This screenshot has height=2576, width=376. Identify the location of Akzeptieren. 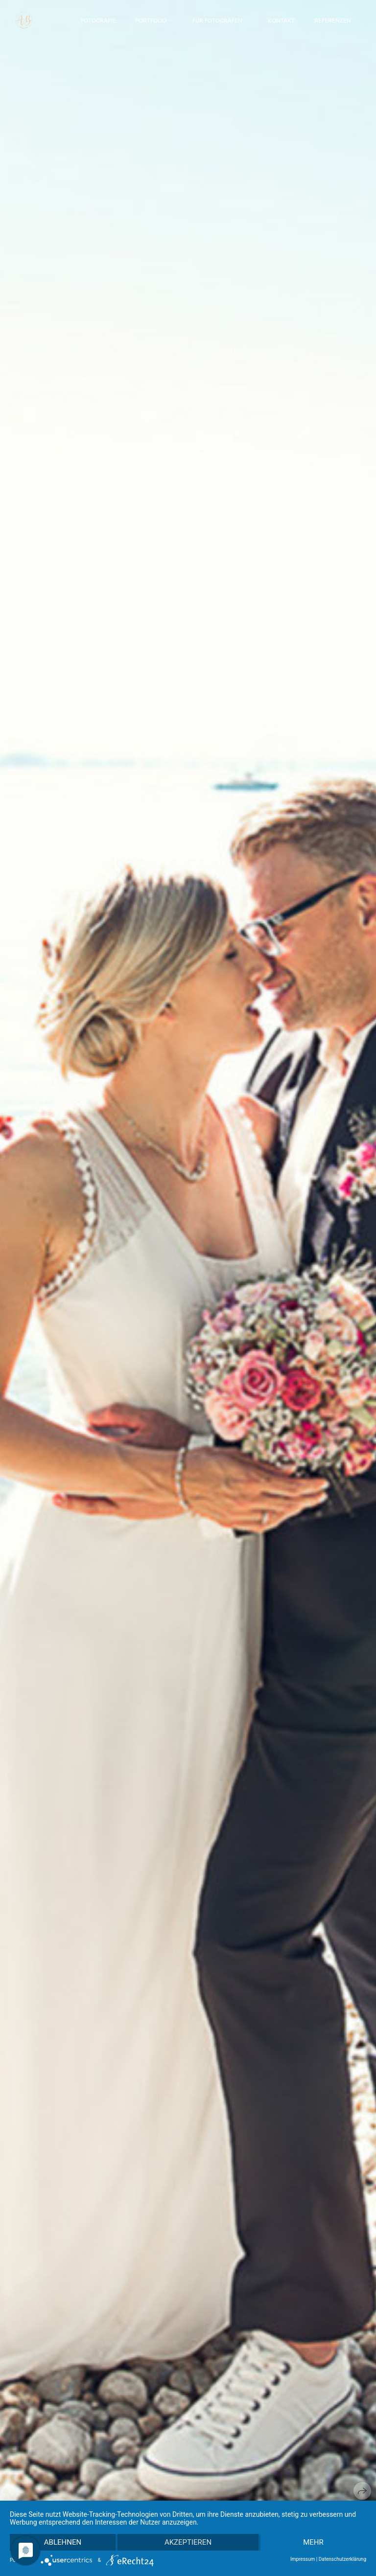
(188, 2542).